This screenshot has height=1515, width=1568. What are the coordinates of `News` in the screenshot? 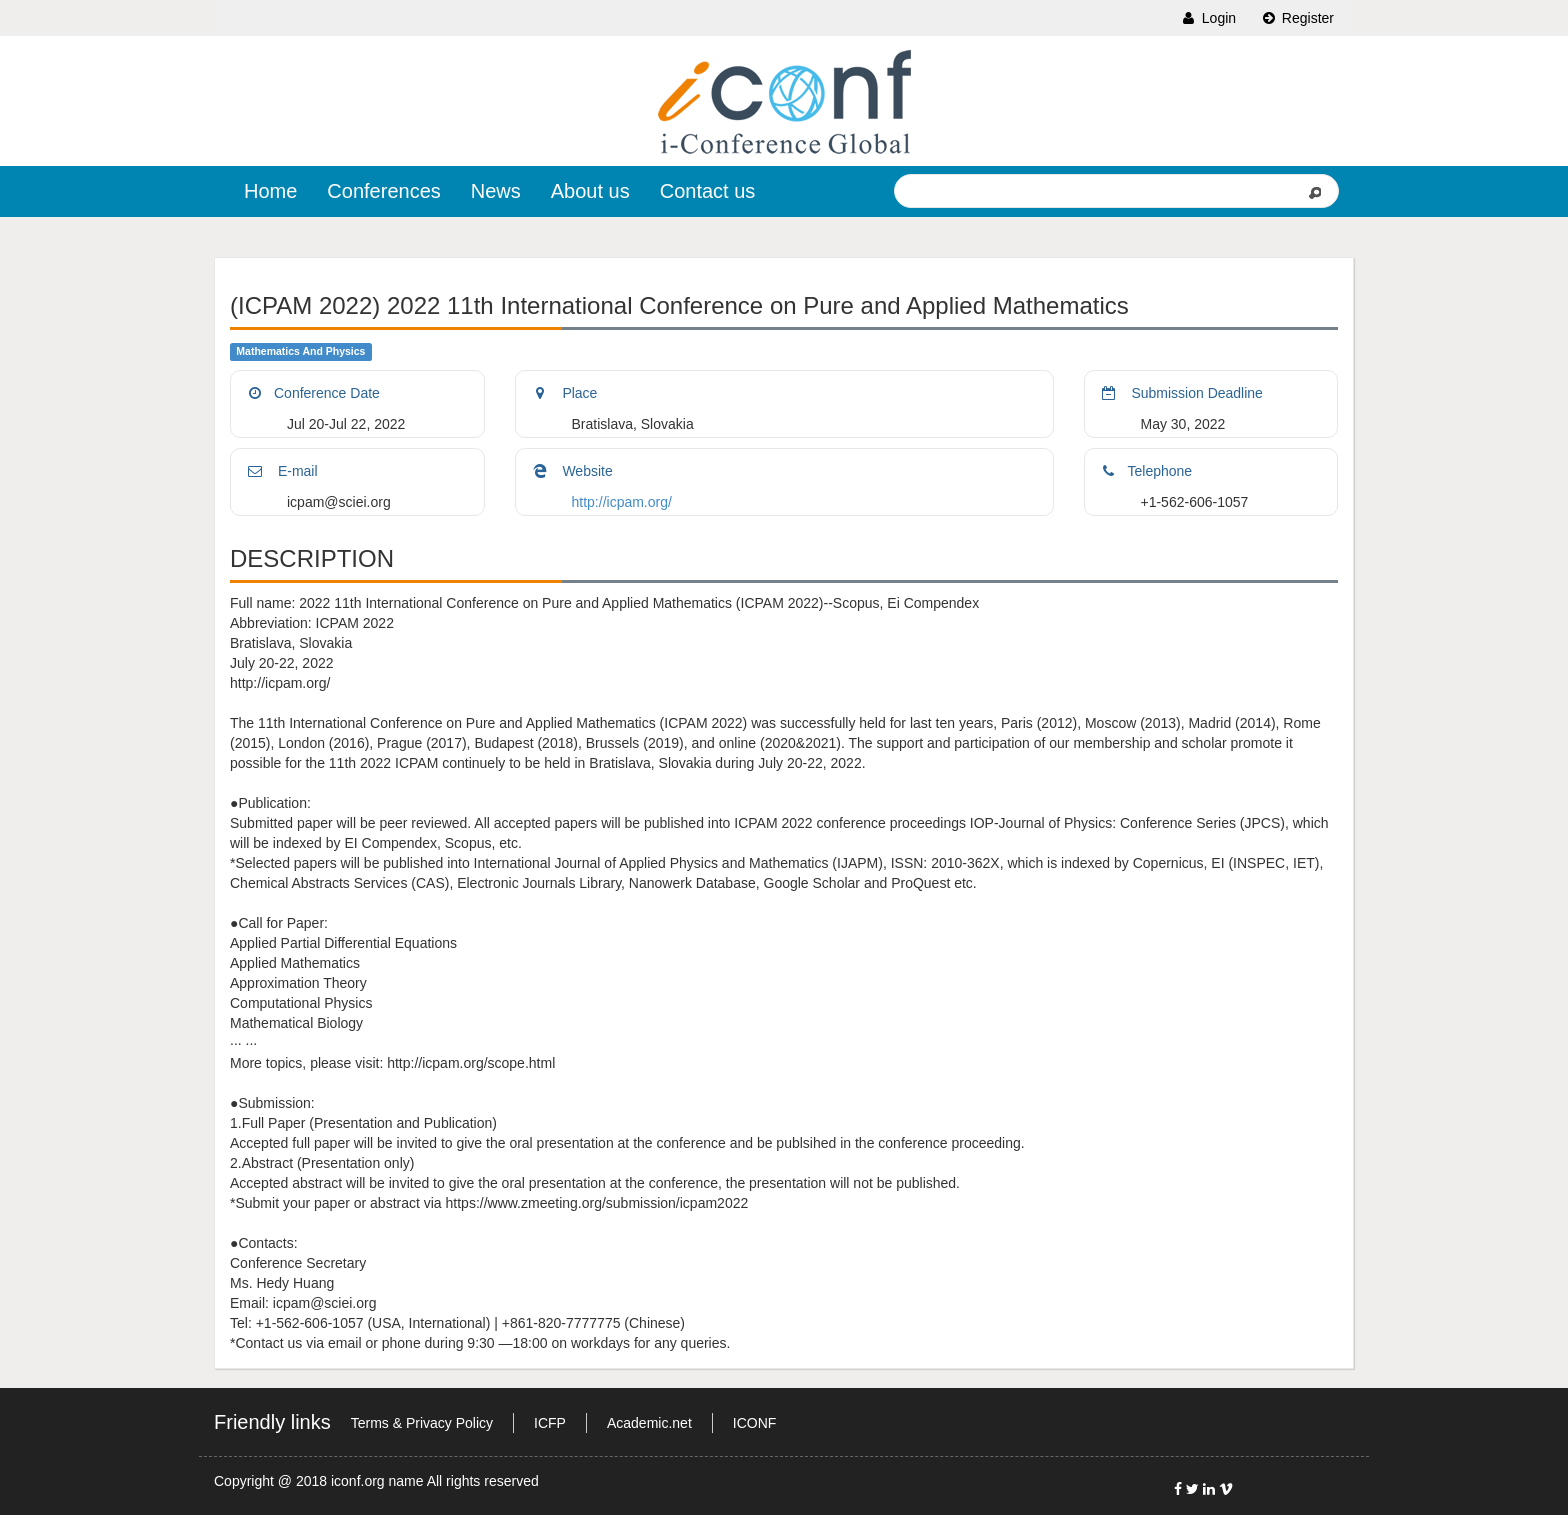 It's located at (496, 191).